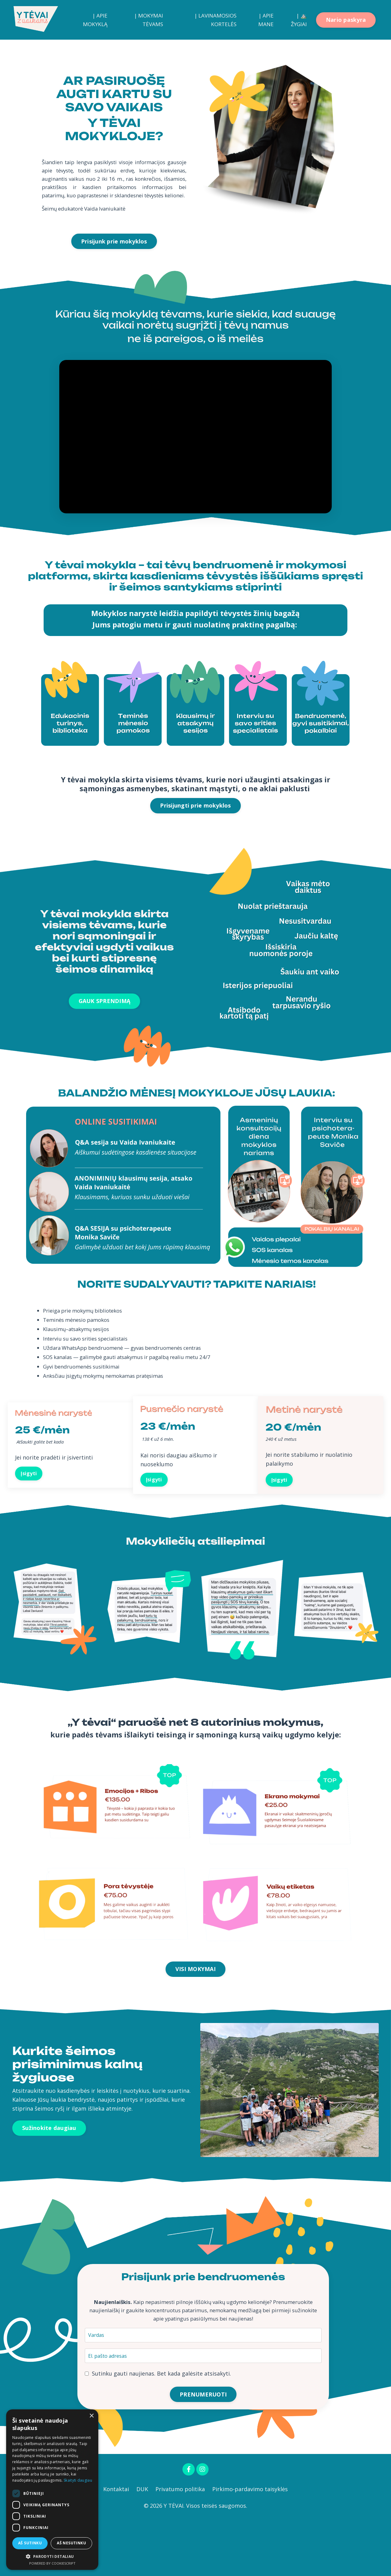 The width and height of the screenshot is (391, 2576). Describe the element at coordinates (265, 20) in the screenshot. I see `| APIE MANE` at that location.